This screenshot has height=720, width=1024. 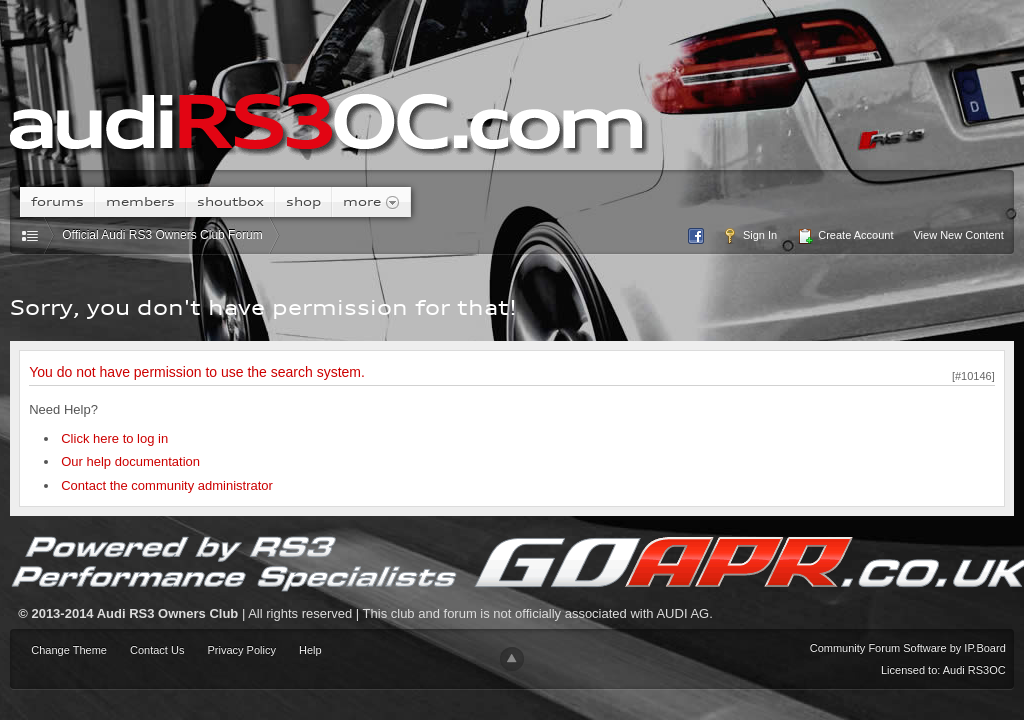 I want to click on More, so click(x=371, y=202).